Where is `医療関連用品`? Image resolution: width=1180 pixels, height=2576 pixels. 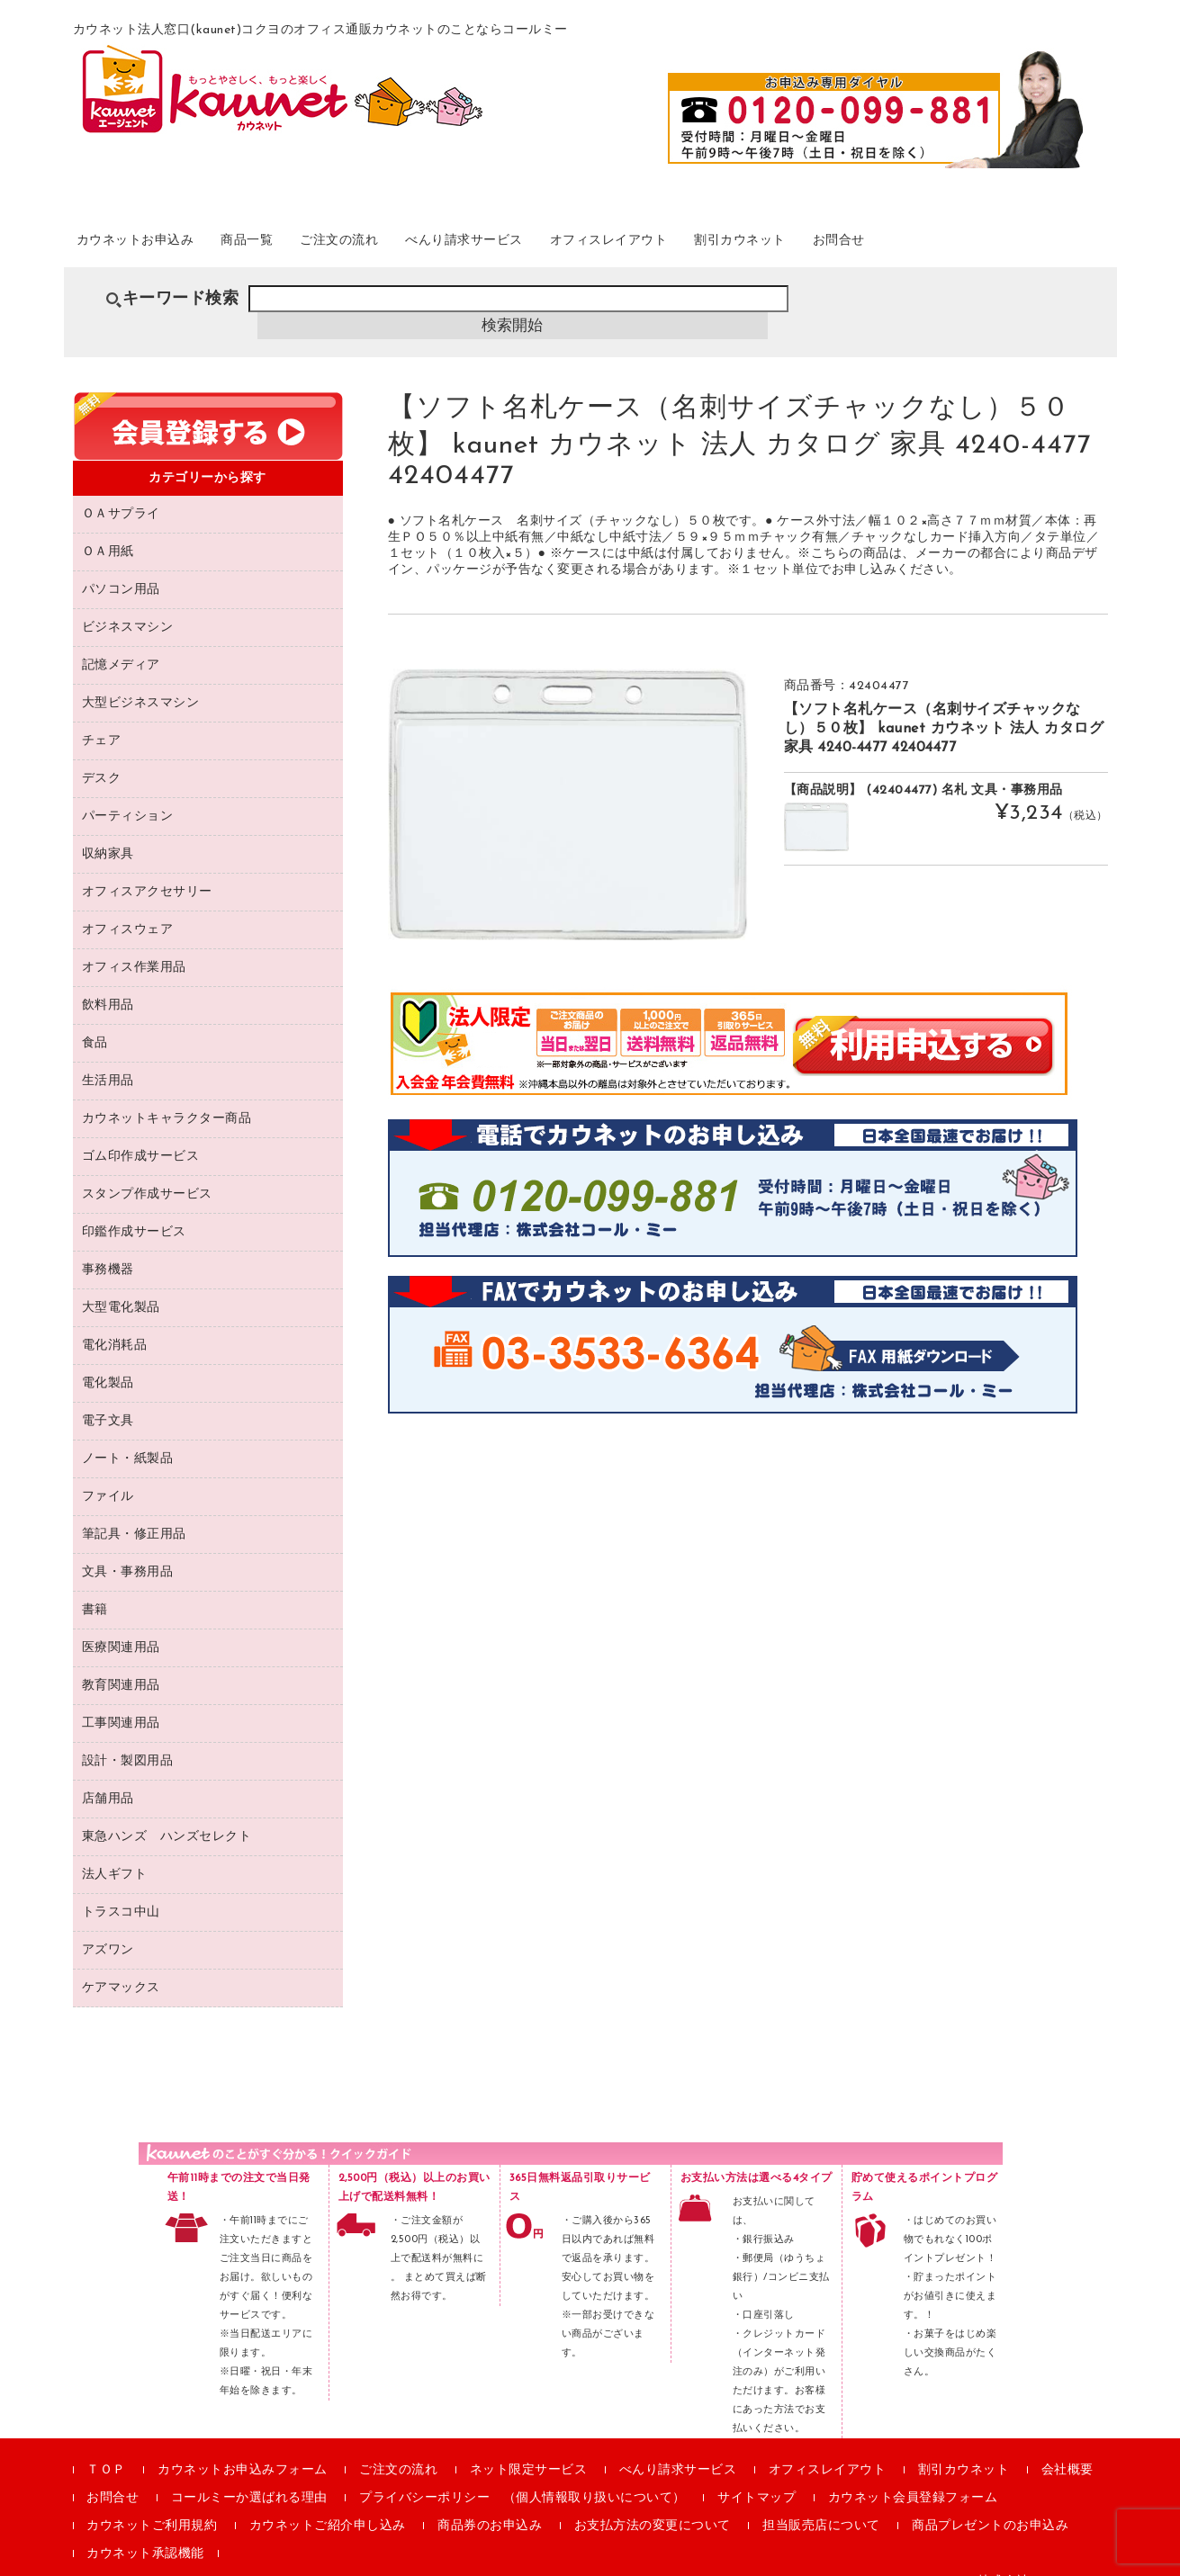 医療関連用品 is located at coordinates (121, 1623).